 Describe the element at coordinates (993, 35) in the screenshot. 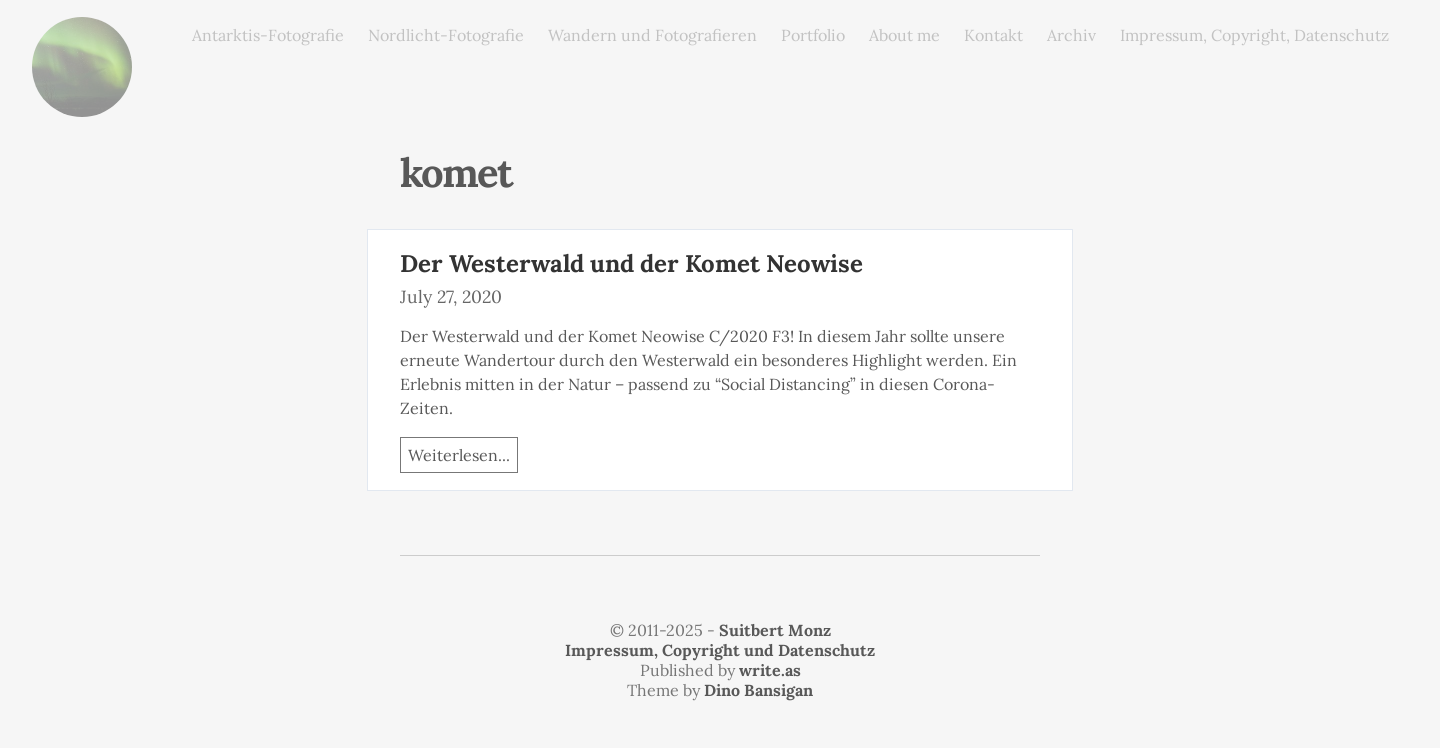

I see `Kontakt` at that location.